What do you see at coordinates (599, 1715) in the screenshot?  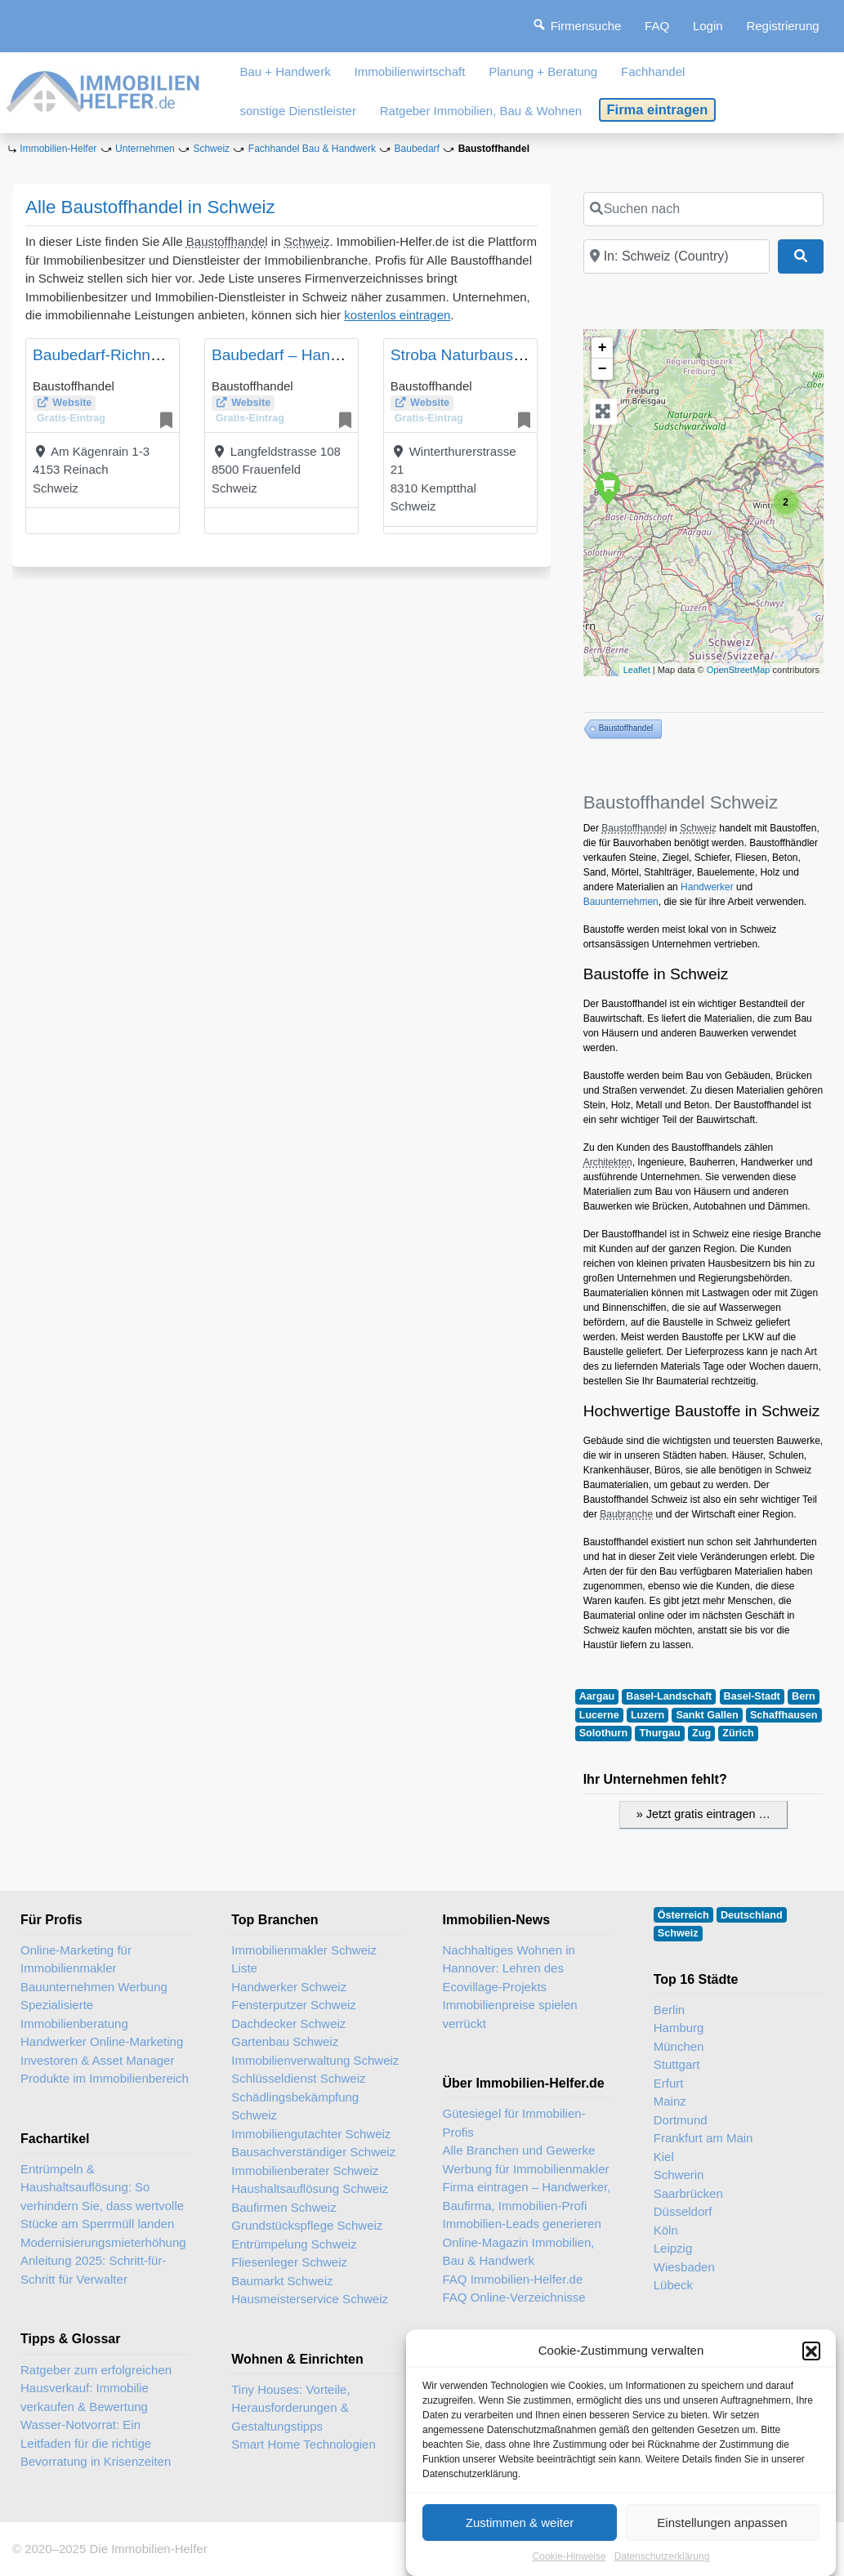 I see `Lucerne` at bounding box center [599, 1715].